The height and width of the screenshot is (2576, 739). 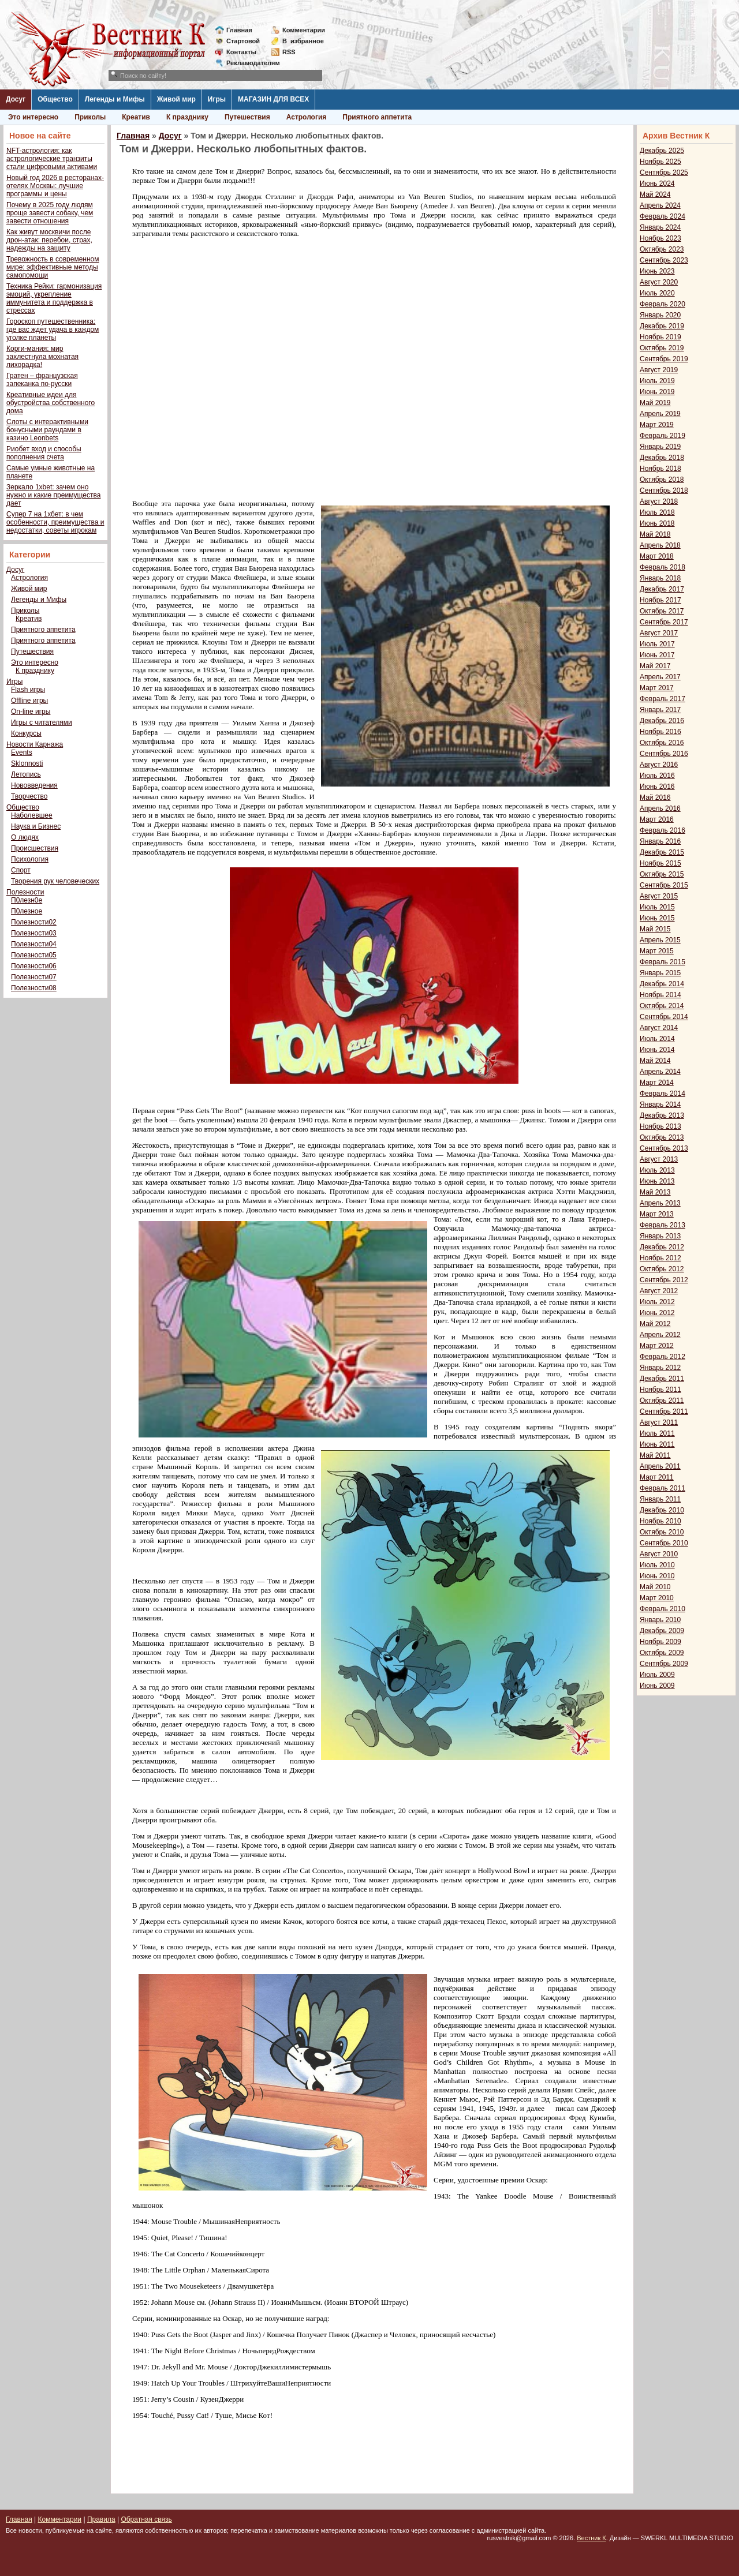 I want to click on Октябрь 2018, so click(x=662, y=479).